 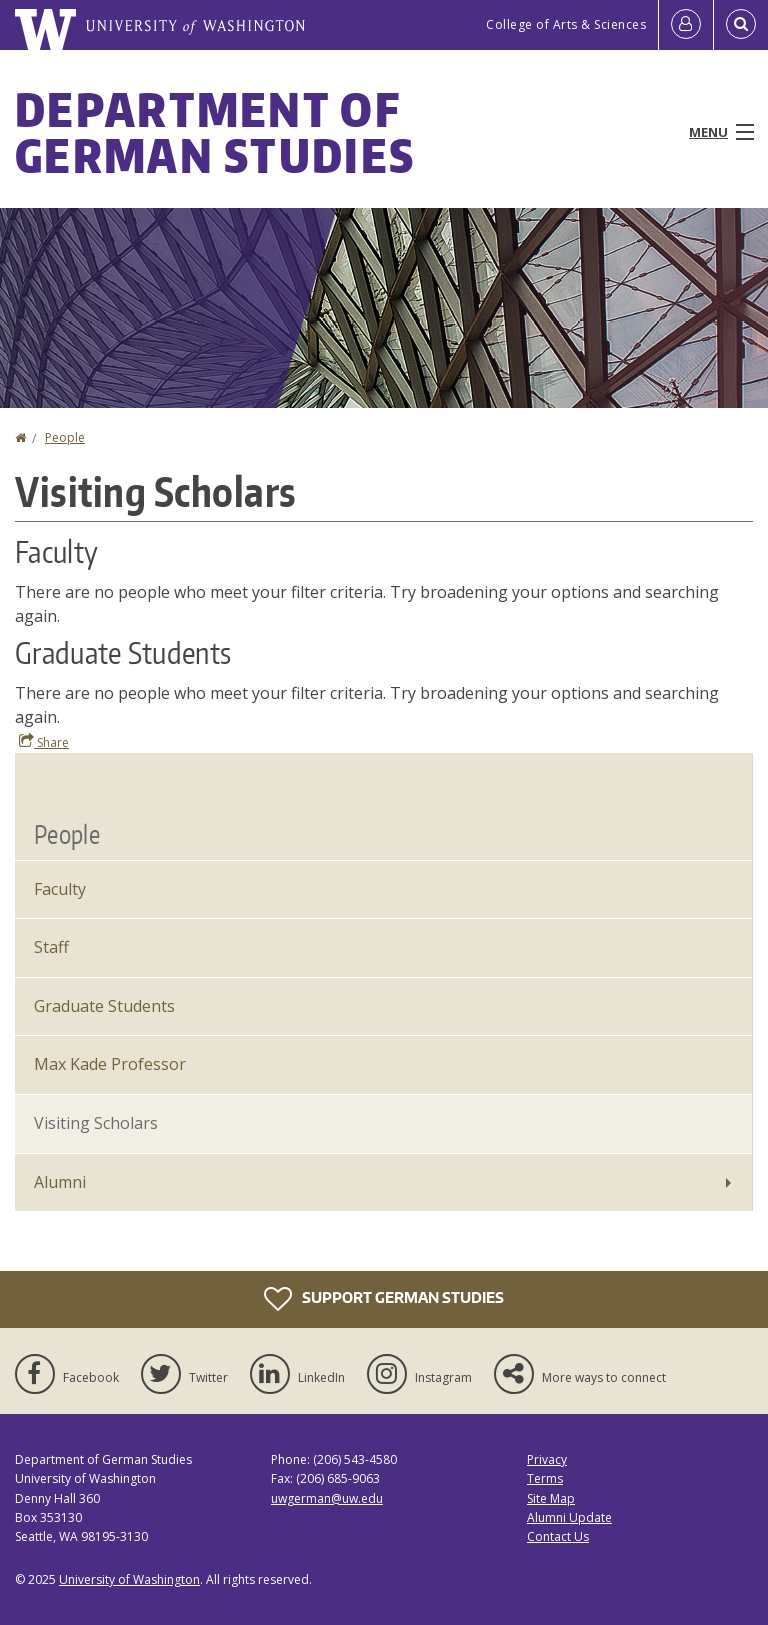 What do you see at coordinates (569, 1517) in the screenshot?
I see `Alumni Update` at bounding box center [569, 1517].